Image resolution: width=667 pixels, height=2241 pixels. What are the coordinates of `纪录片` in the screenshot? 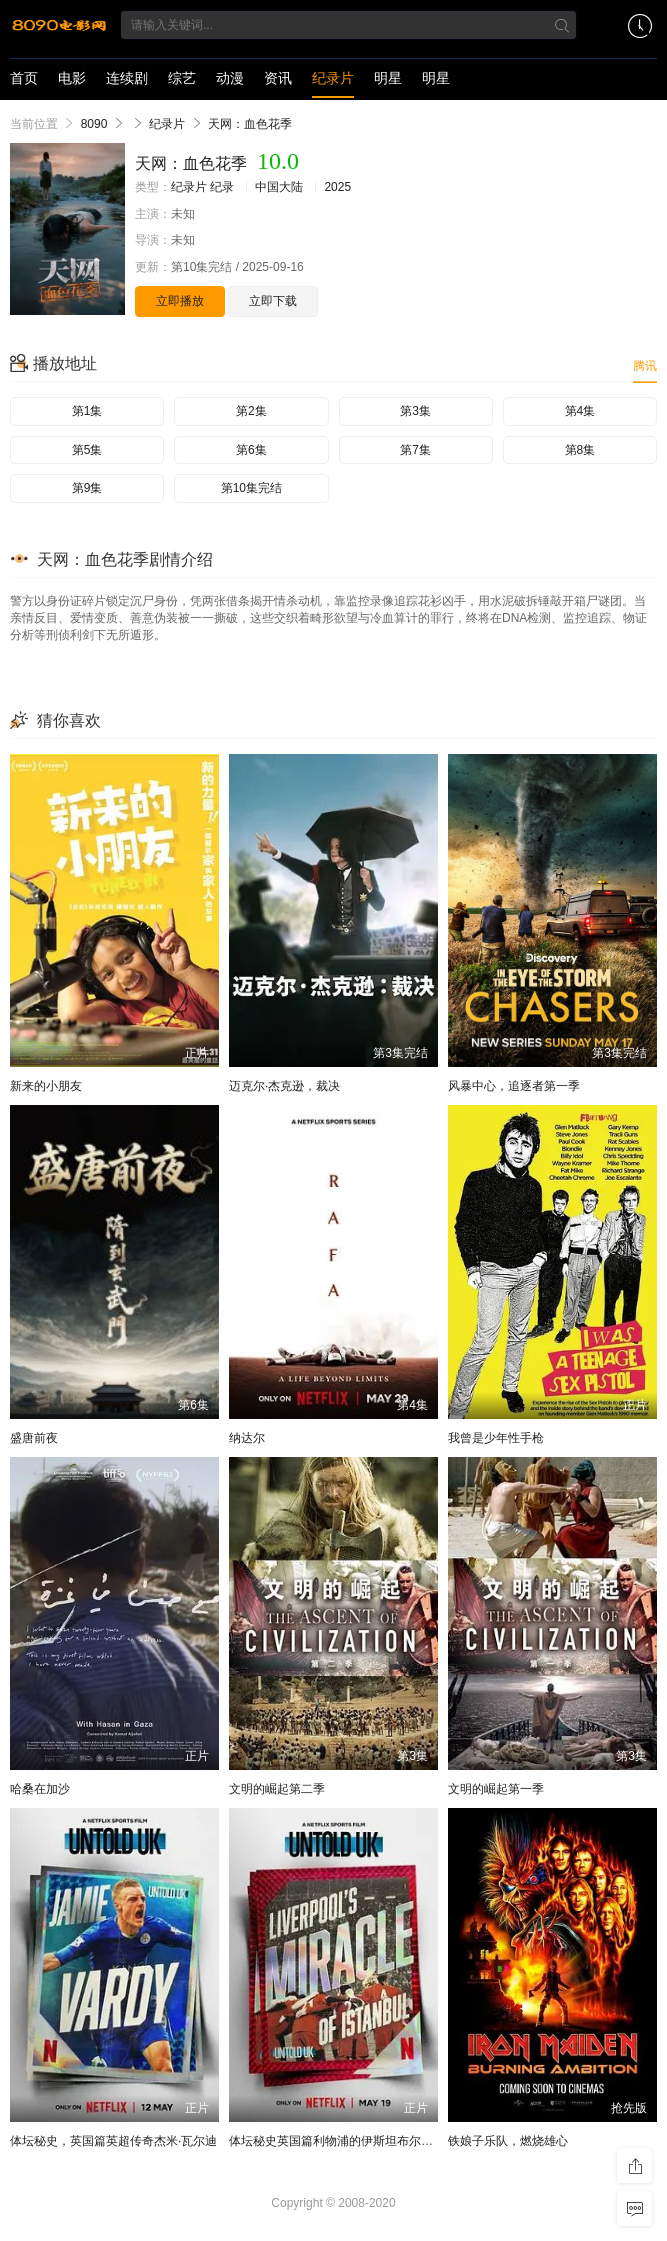 It's located at (333, 78).